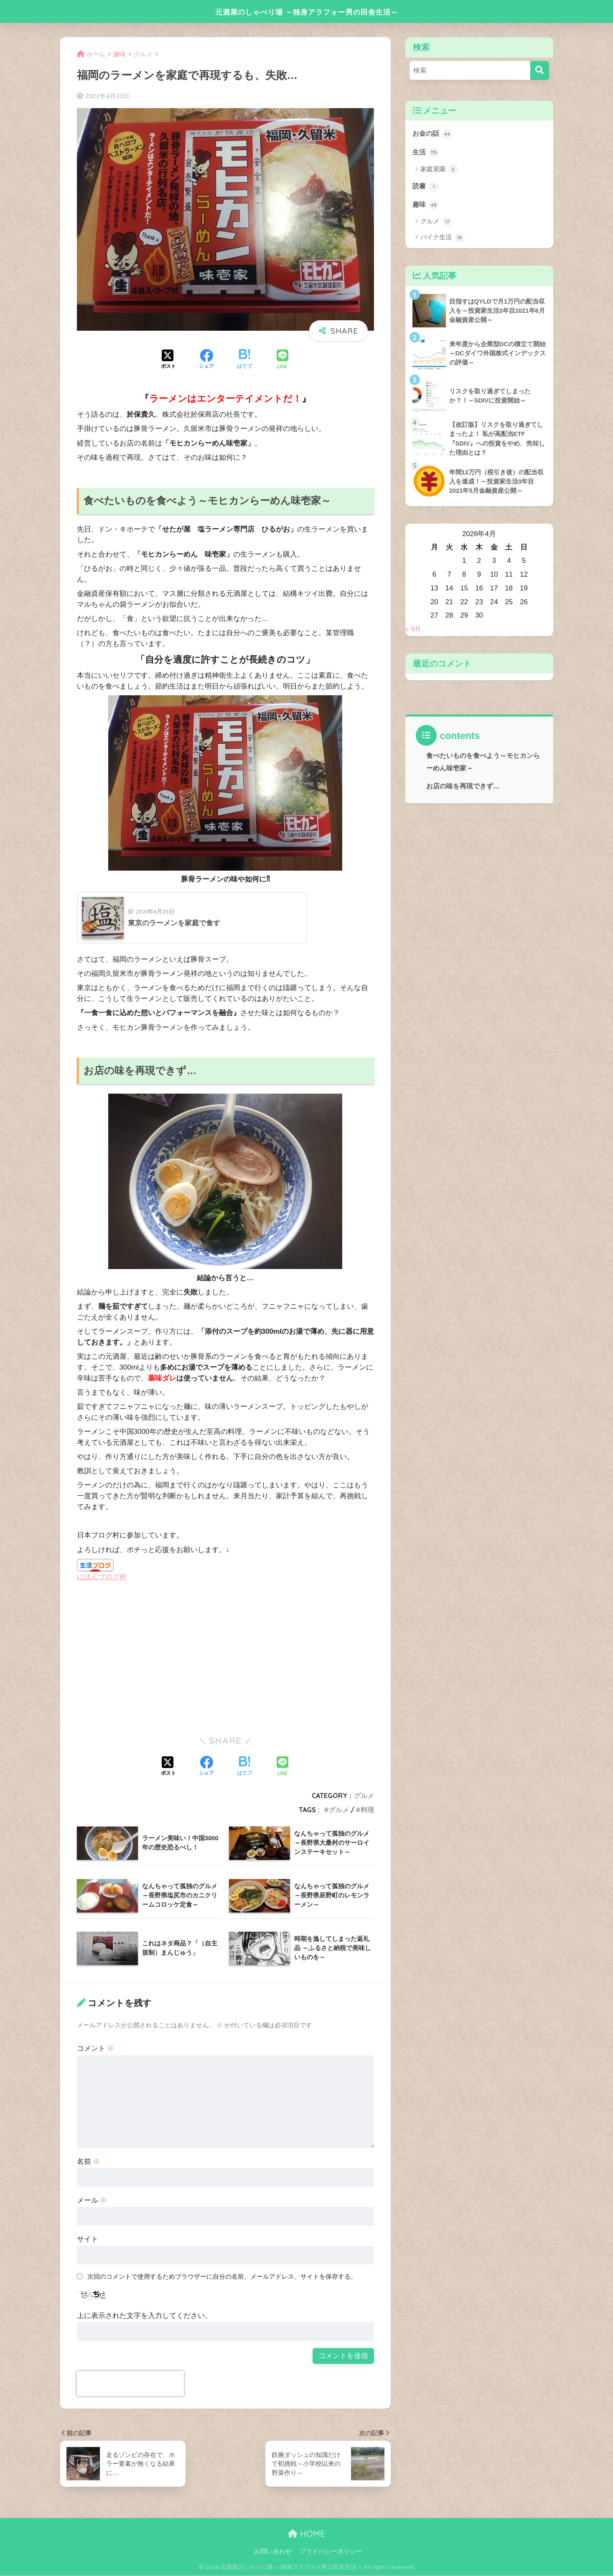 Image resolution: width=613 pixels, height=2576 pixels. What do you see at coordinates (426, 152) in the screenshot?
I see `生活` at bounding box center [426, 152].